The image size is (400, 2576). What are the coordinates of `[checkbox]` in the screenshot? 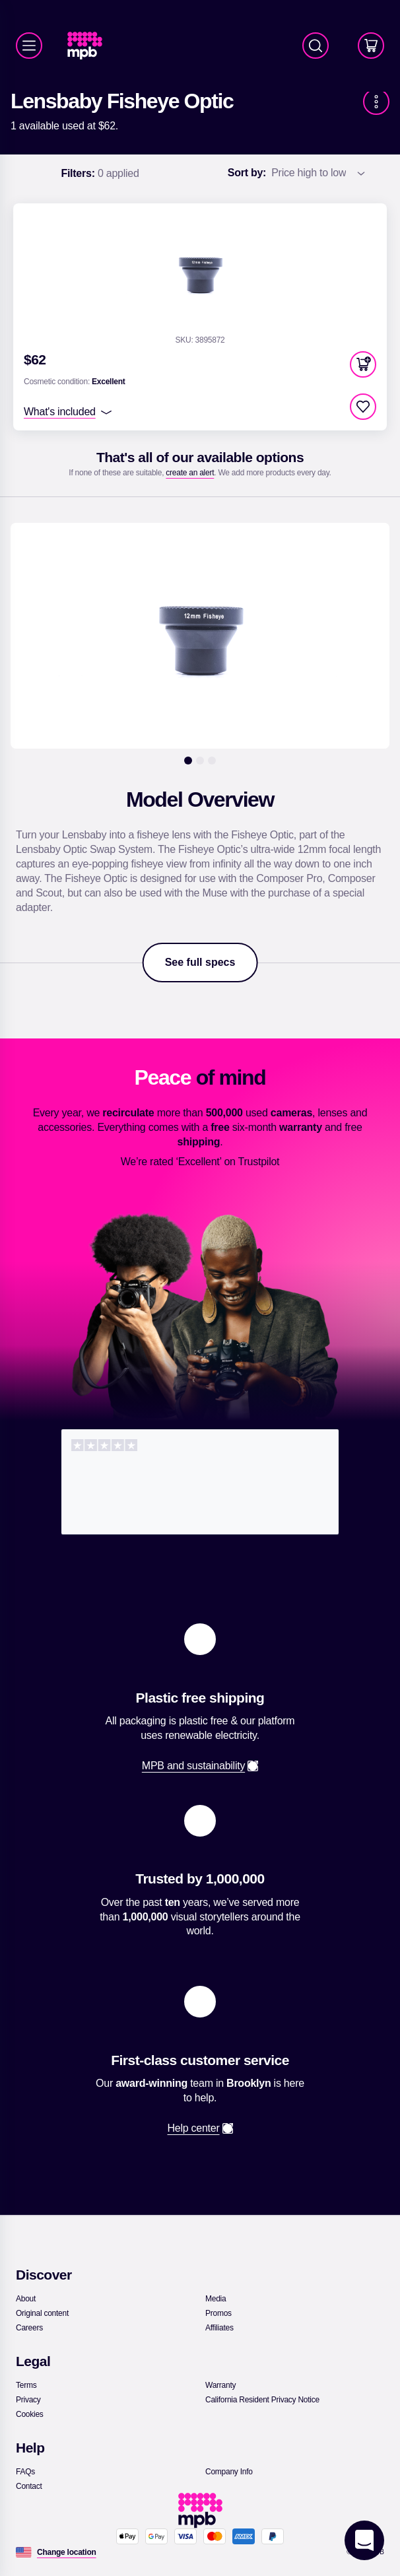 It's located at (363, 406).